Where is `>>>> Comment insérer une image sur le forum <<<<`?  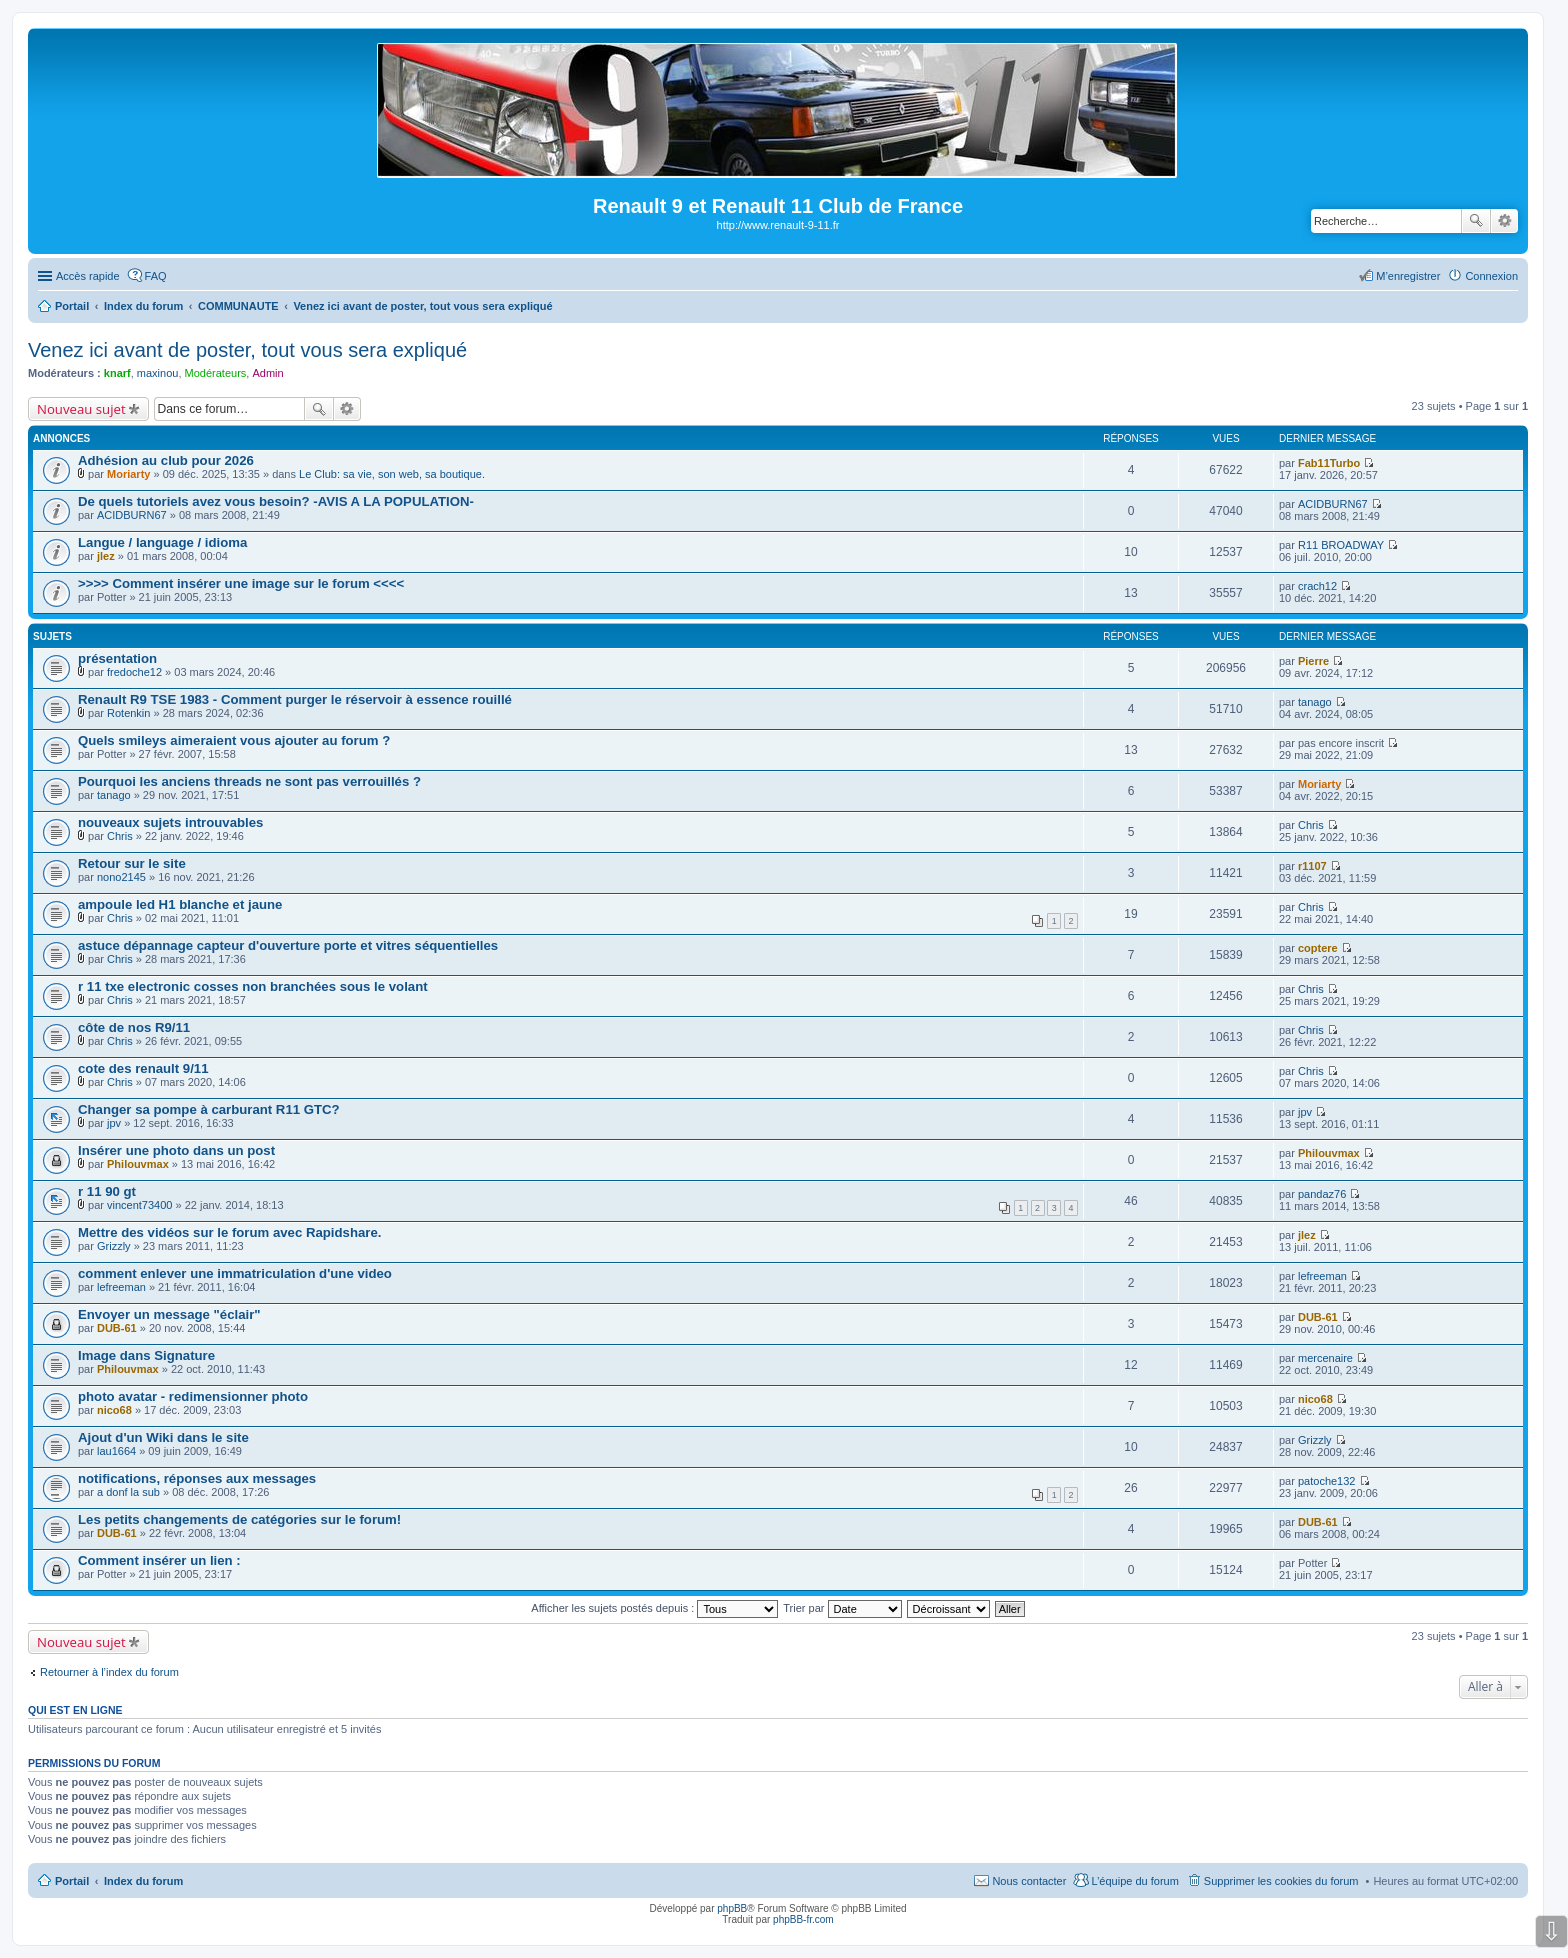
>>>> Comment insérer une image sur le forum <<<< is located at coordinates (241, 583).